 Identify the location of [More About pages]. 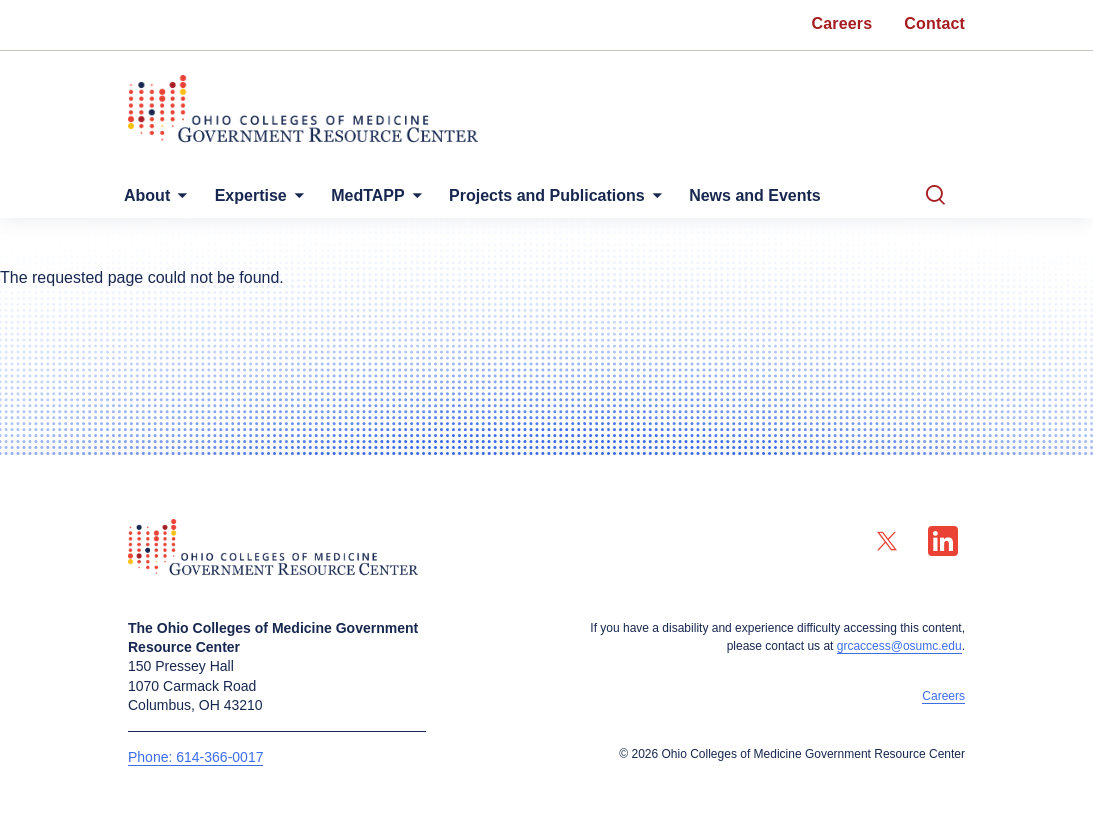
(182, 200).